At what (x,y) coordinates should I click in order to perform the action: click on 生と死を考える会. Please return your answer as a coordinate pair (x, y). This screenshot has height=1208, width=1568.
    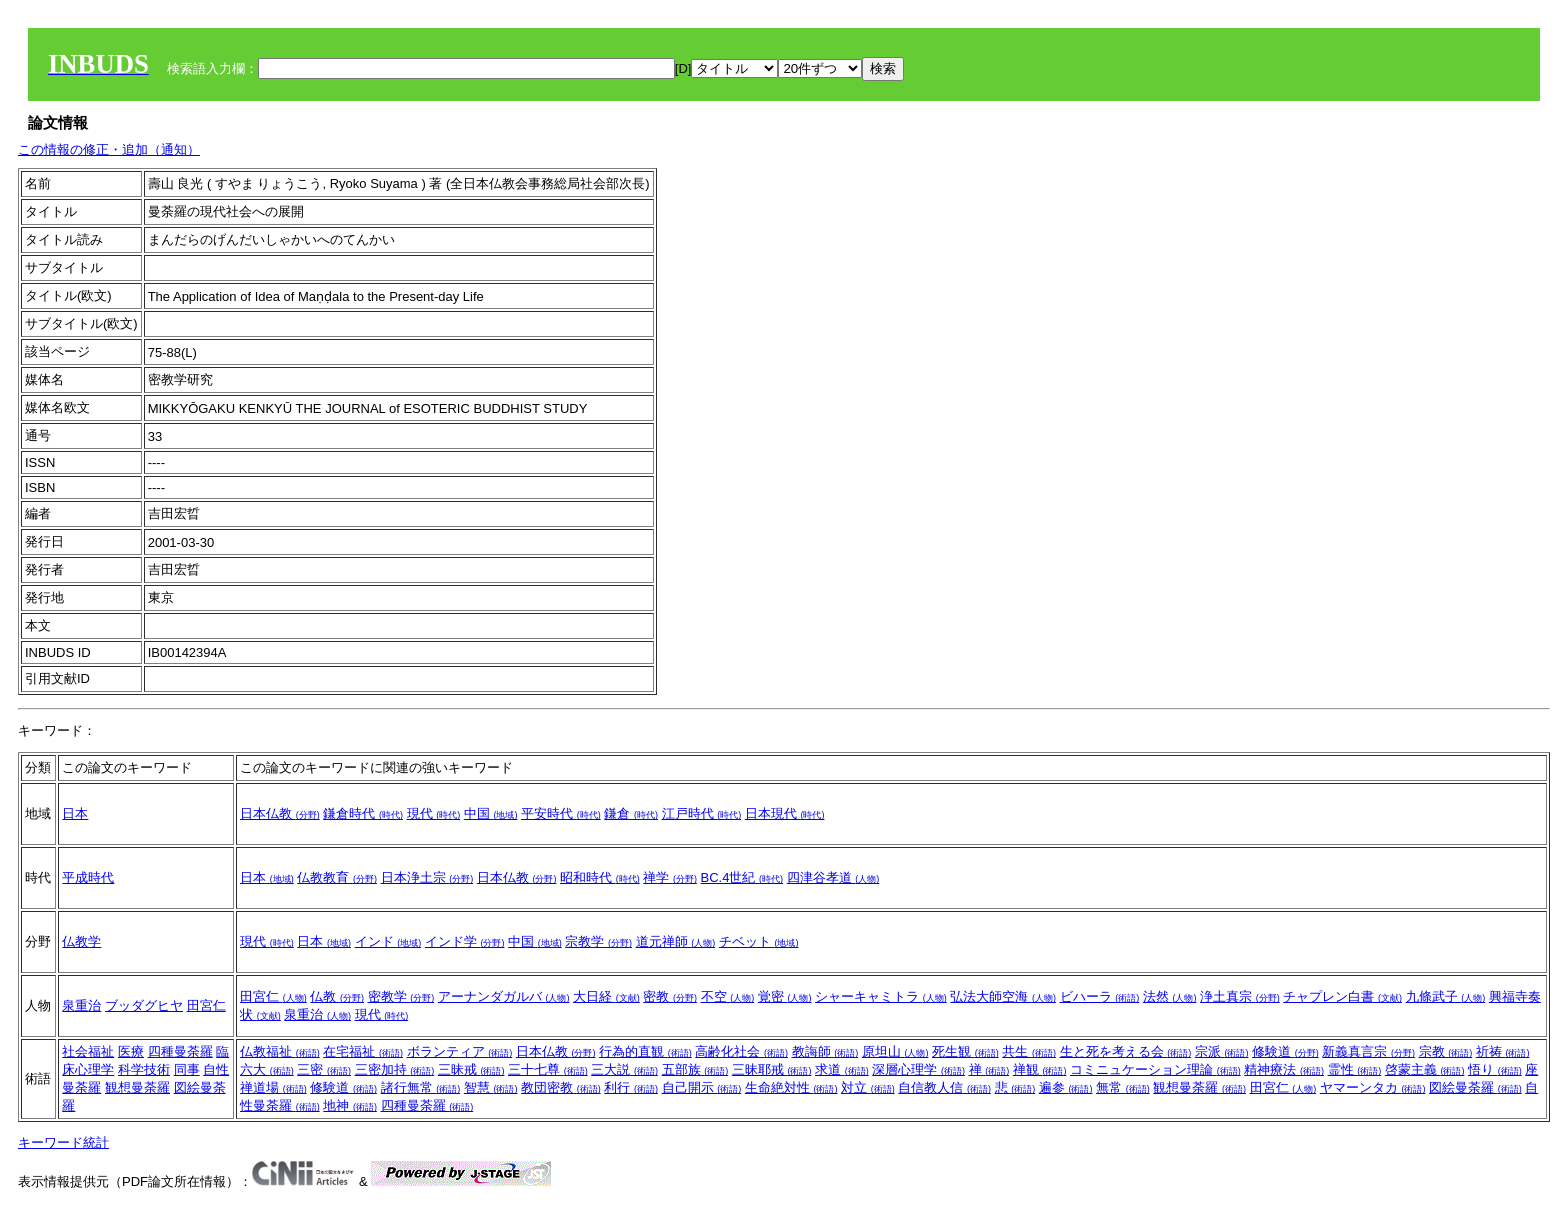
    Looking at the image, I should click on (1126, 1051).